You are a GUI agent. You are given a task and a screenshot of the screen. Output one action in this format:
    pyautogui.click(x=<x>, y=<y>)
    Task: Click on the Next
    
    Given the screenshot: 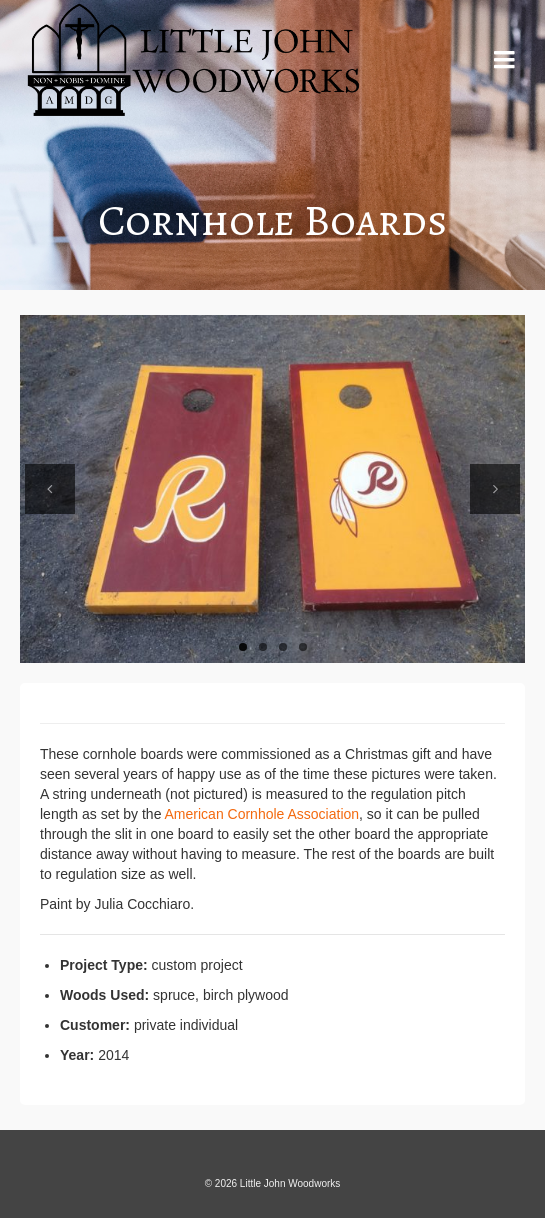 What is the action you would take?
    pyautogui.click(x=495, y=489)
    